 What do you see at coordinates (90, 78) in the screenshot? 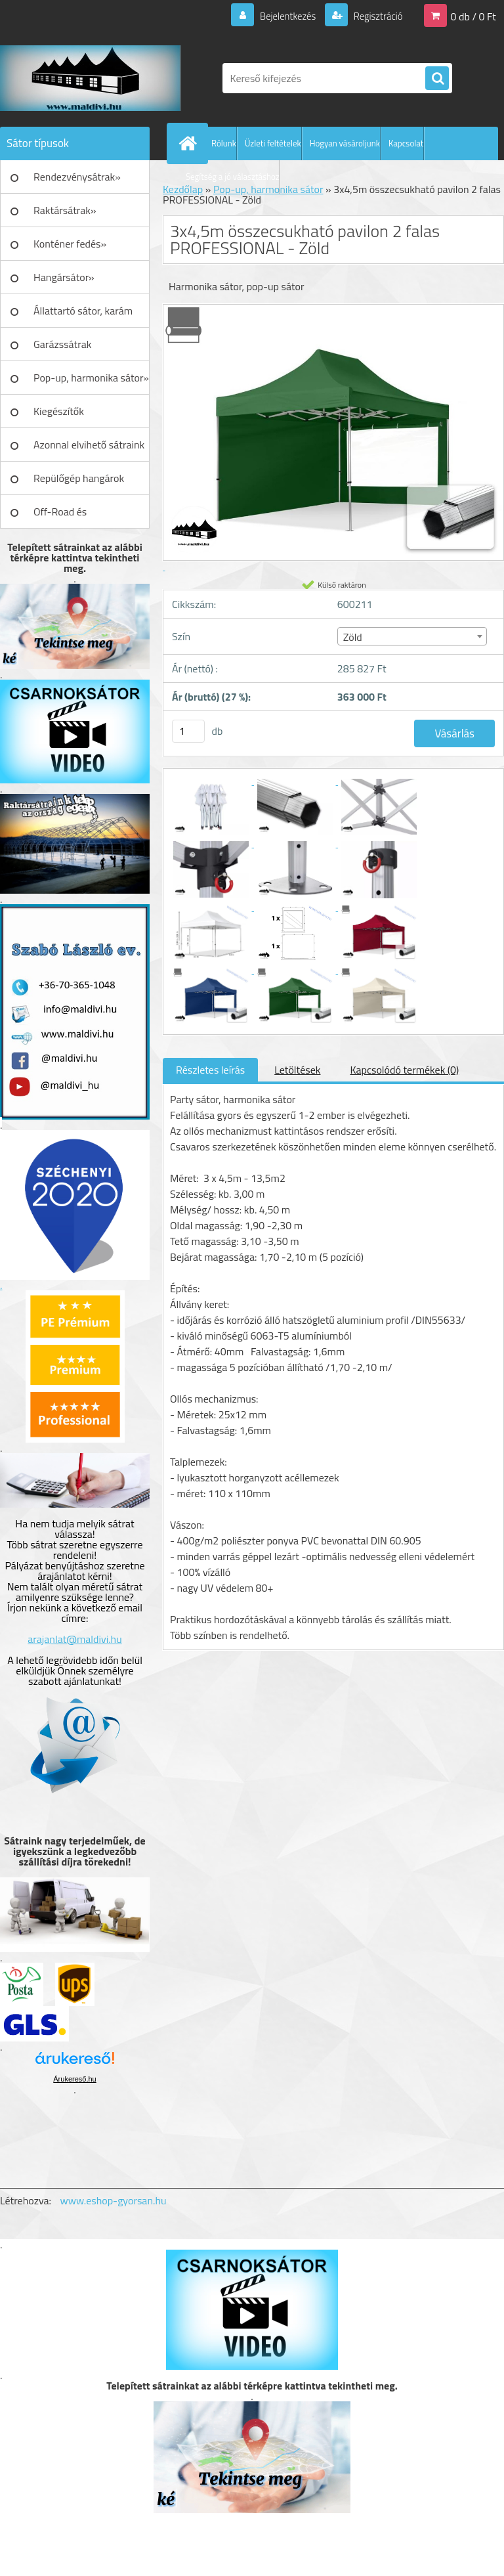
I see `[Logo]` at bounding box center [90, 78].